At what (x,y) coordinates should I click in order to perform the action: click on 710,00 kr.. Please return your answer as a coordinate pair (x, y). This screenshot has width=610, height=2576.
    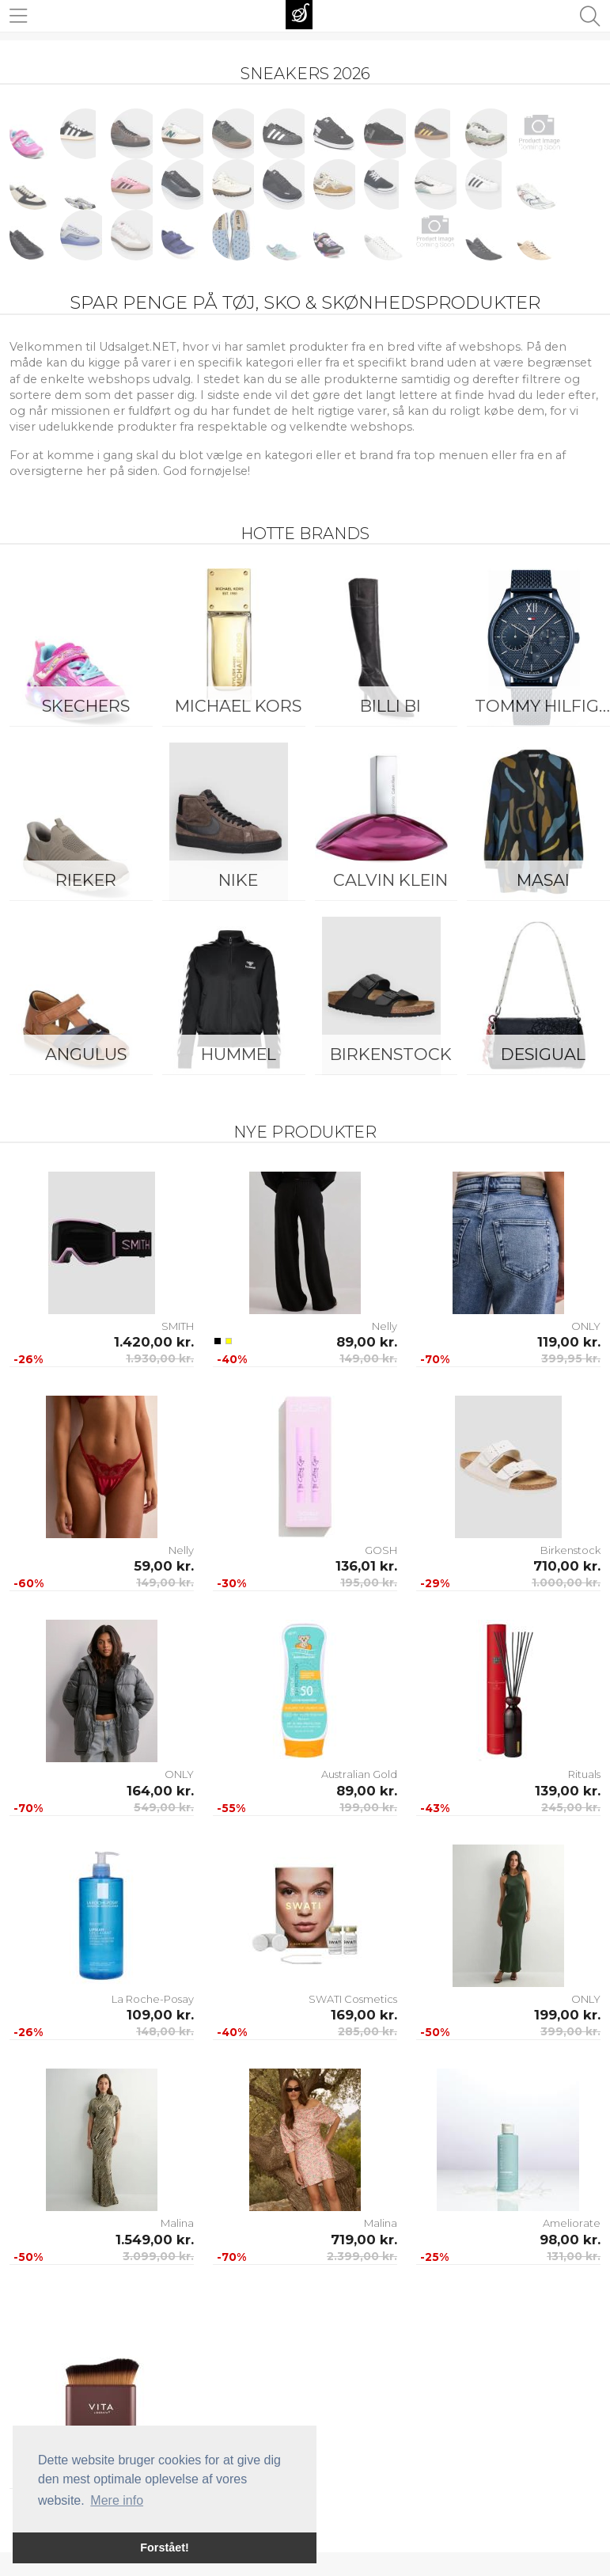
    Looking at the image, I should click on (567, 1566).